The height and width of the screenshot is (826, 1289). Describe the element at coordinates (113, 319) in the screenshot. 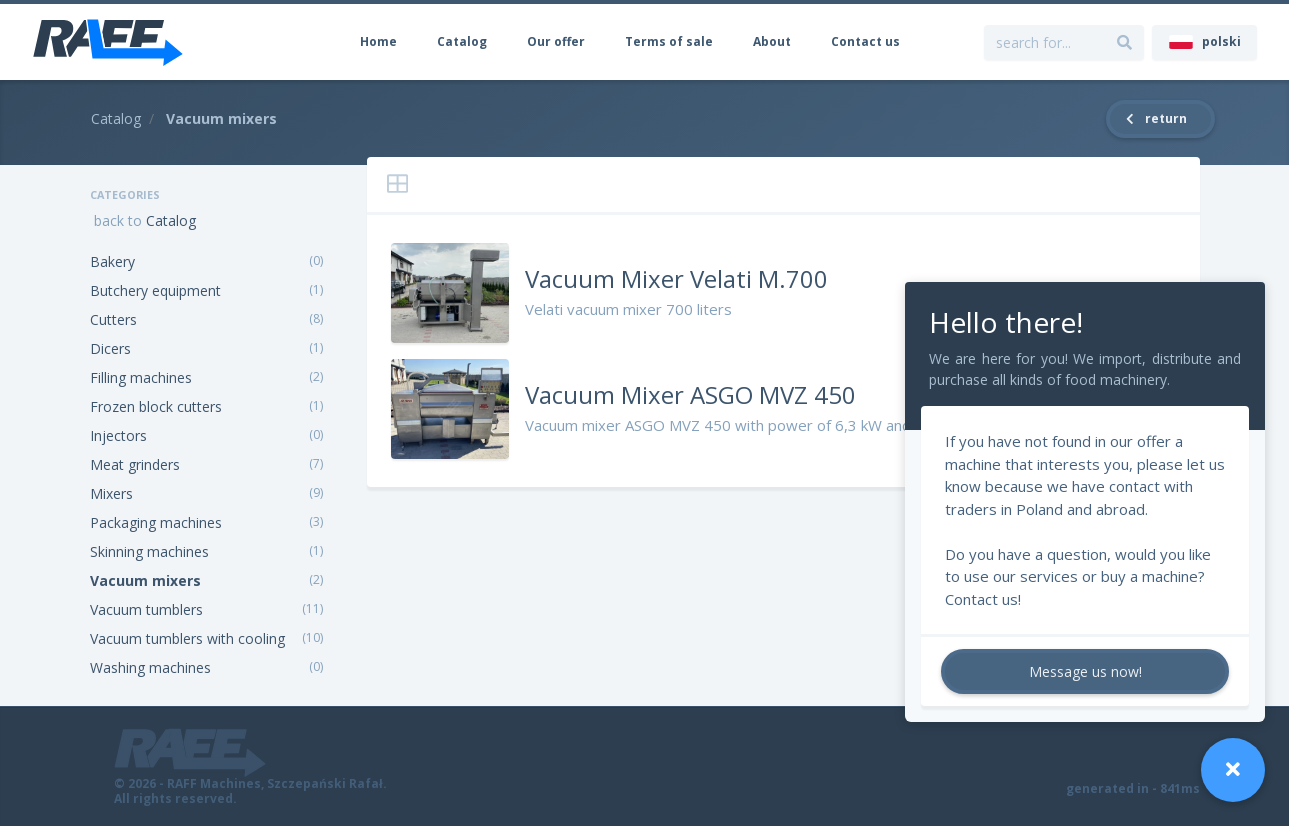

I see `Cutters` at that location.